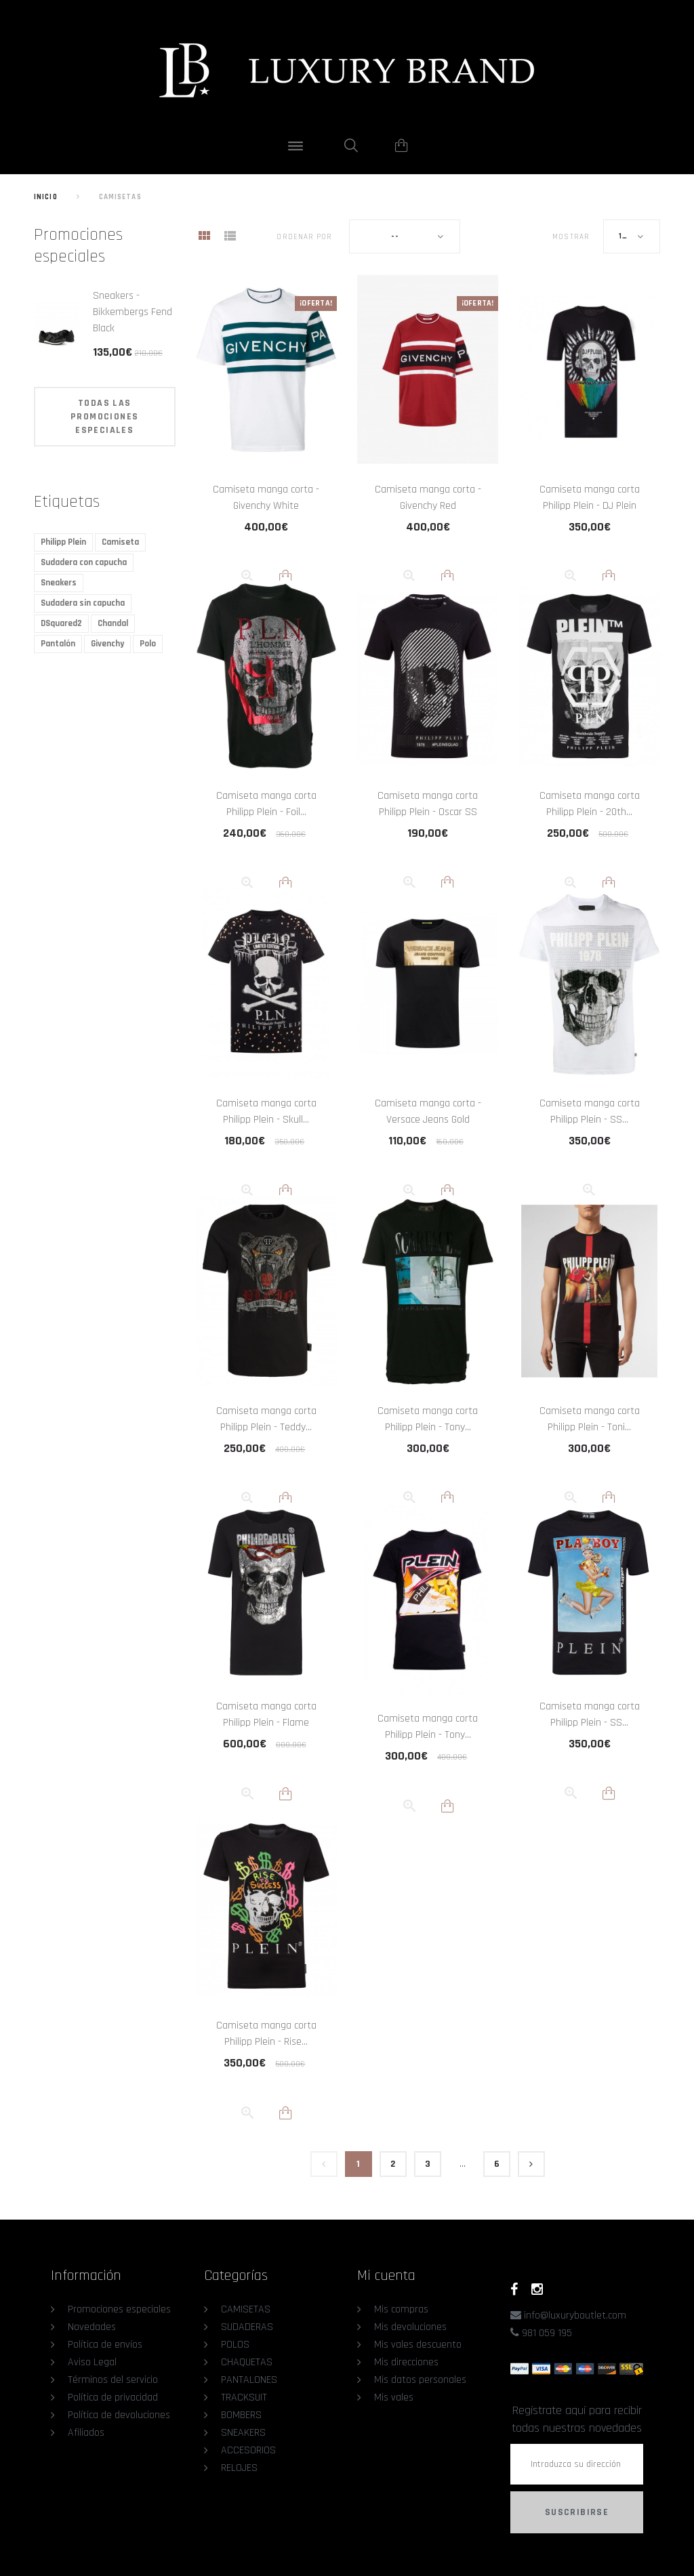 The image size is (694, 2576). I want to click on POLOS, so click(235, 2345).